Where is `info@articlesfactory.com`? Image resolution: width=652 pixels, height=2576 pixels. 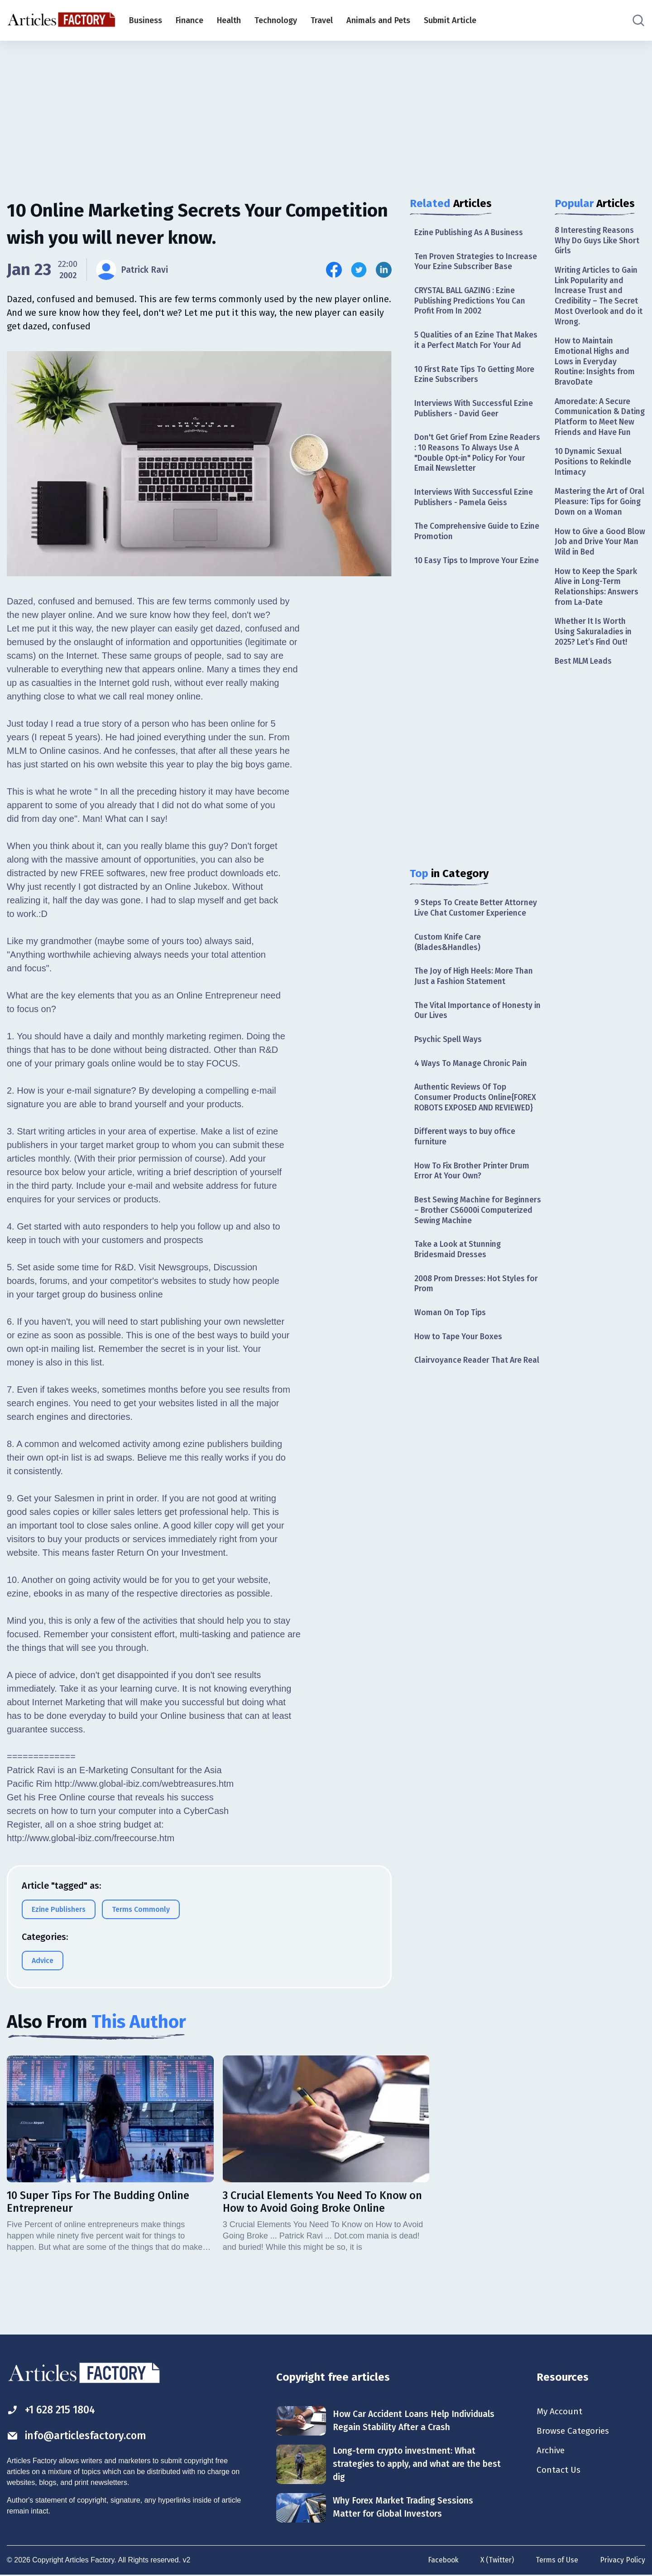
info@articlesfactory.com is located at coordinates (79, 2436).